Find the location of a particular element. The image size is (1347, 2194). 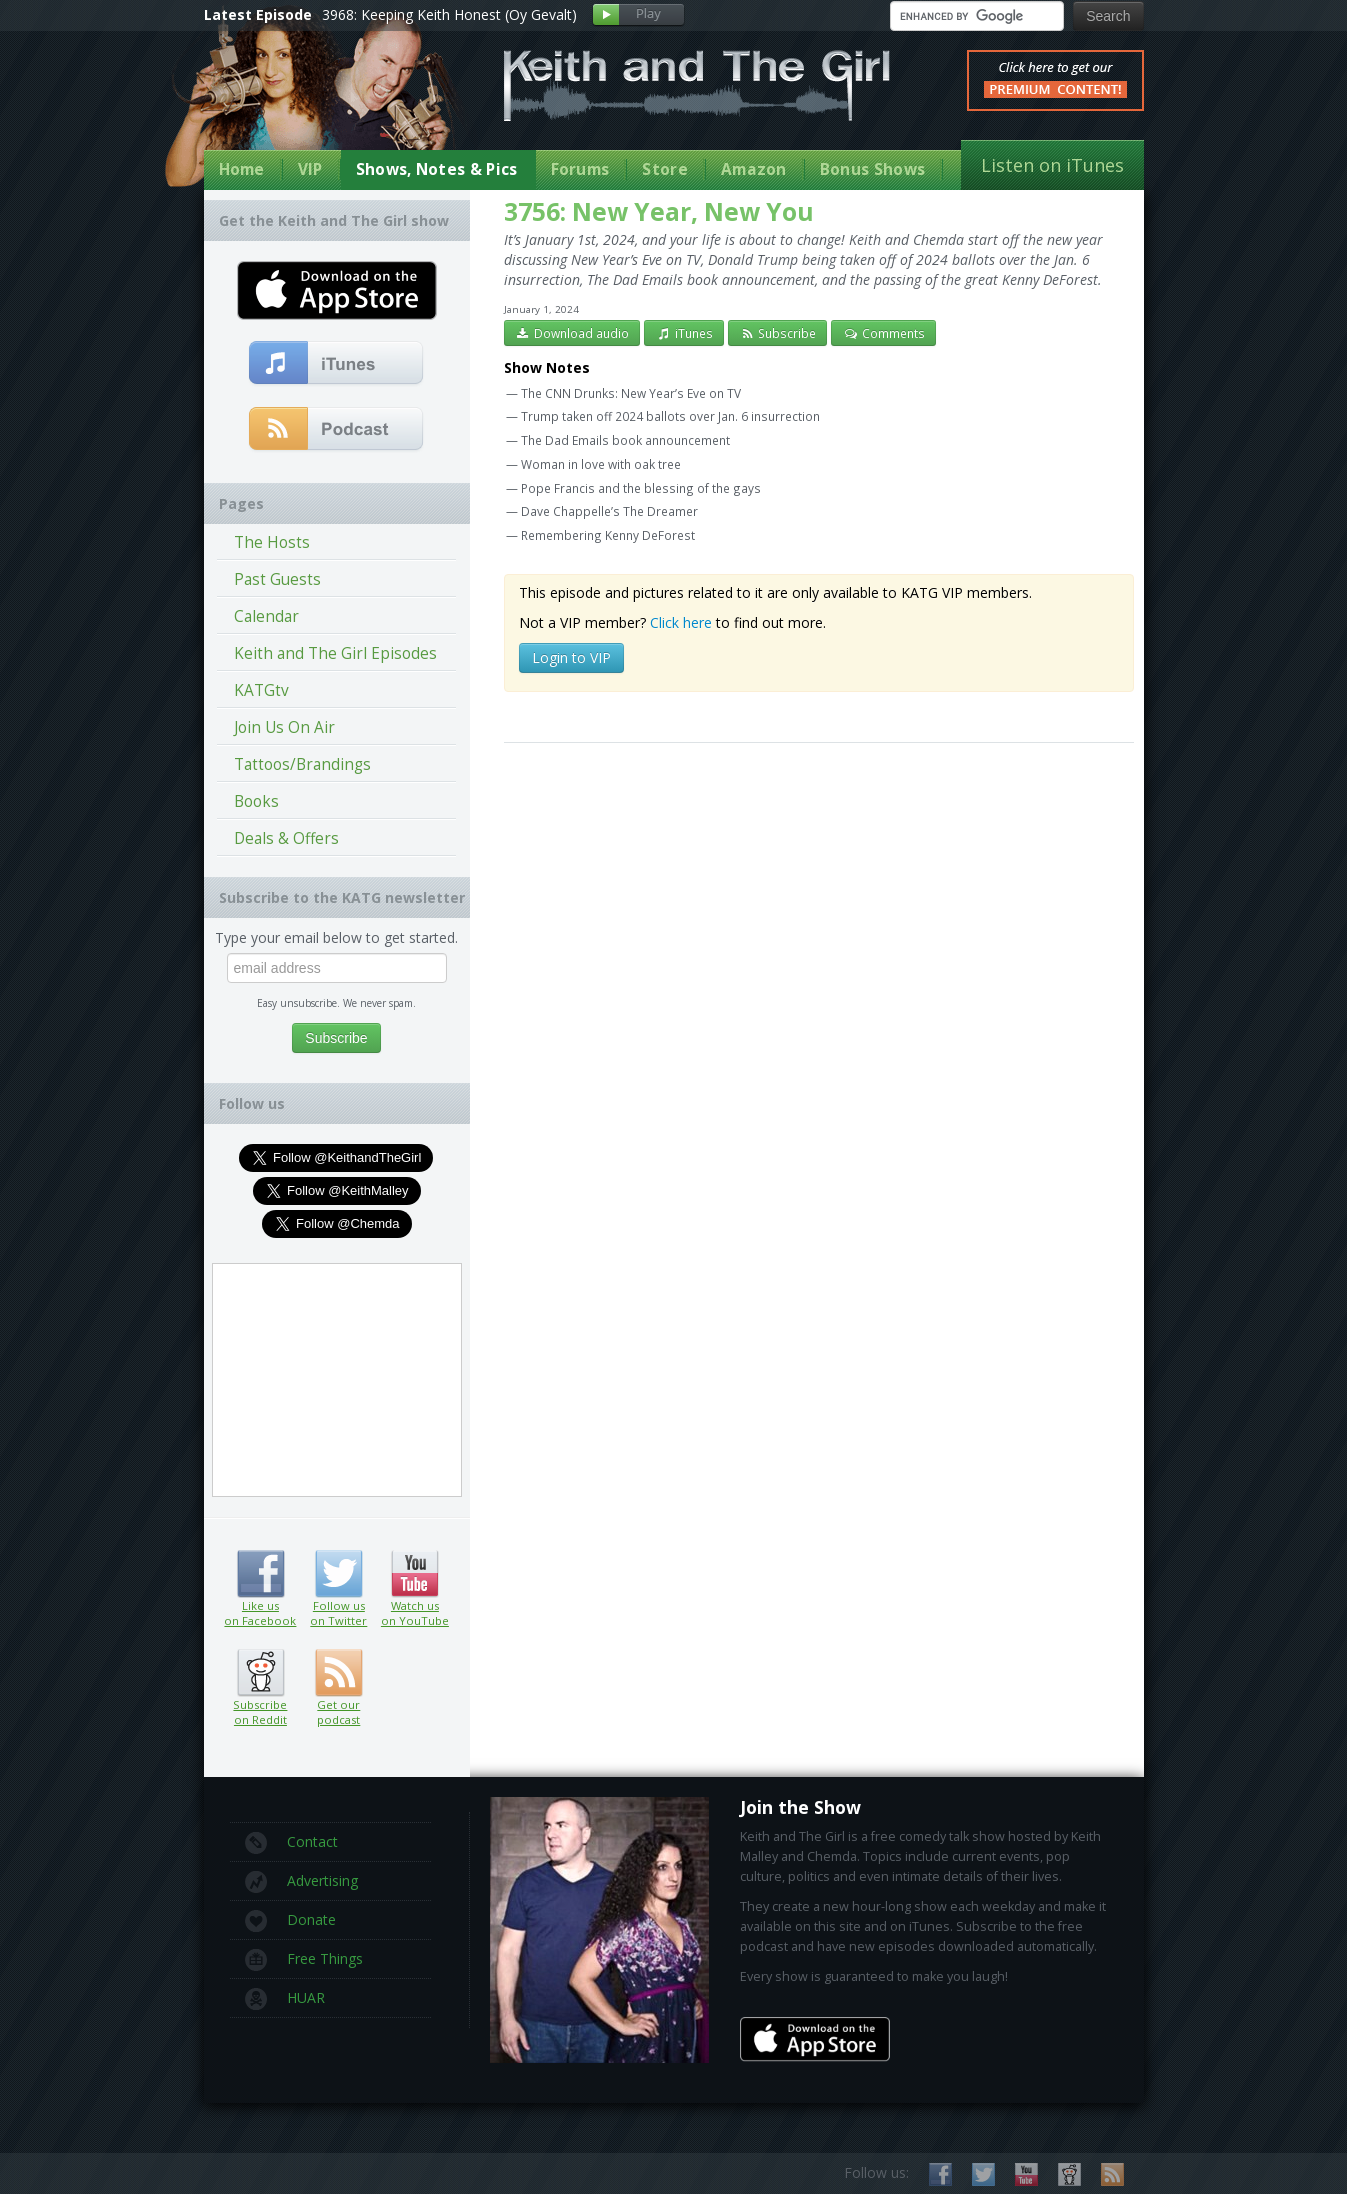

Donate is located at coordinates (290, 1921).